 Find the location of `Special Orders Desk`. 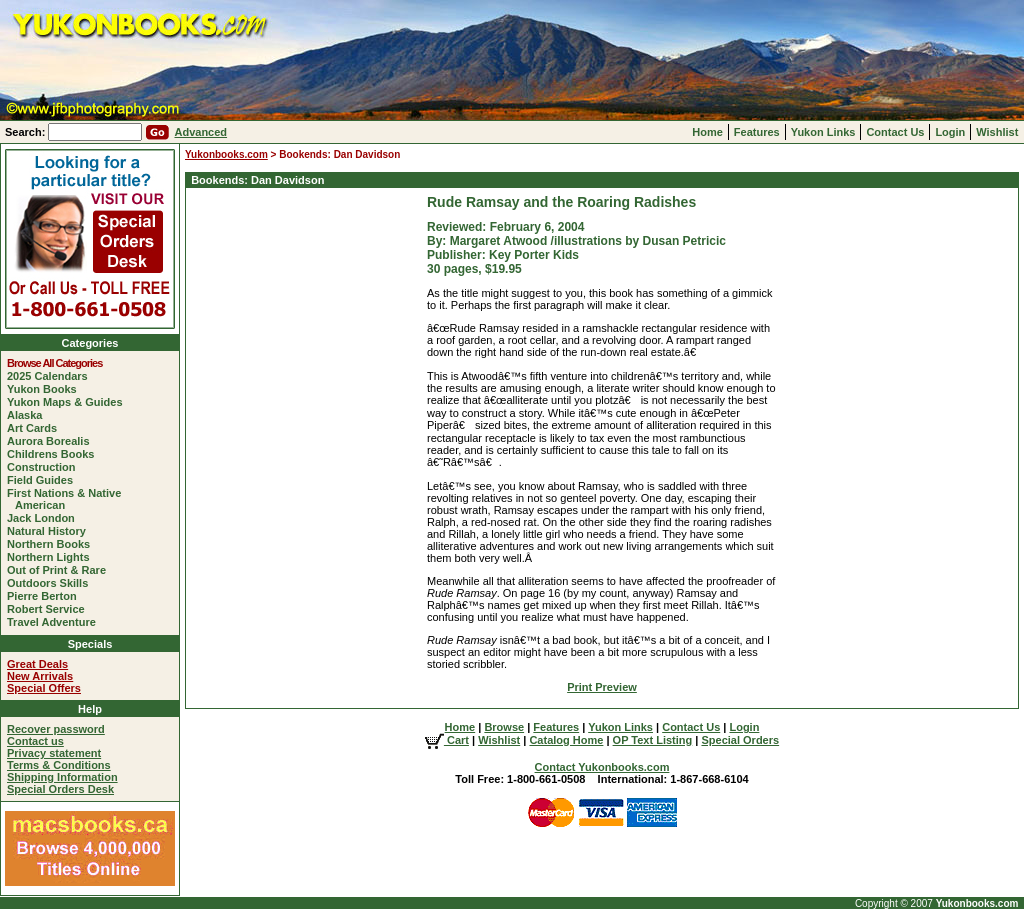

Special Orders Desk is located at coordinates (60, 789).